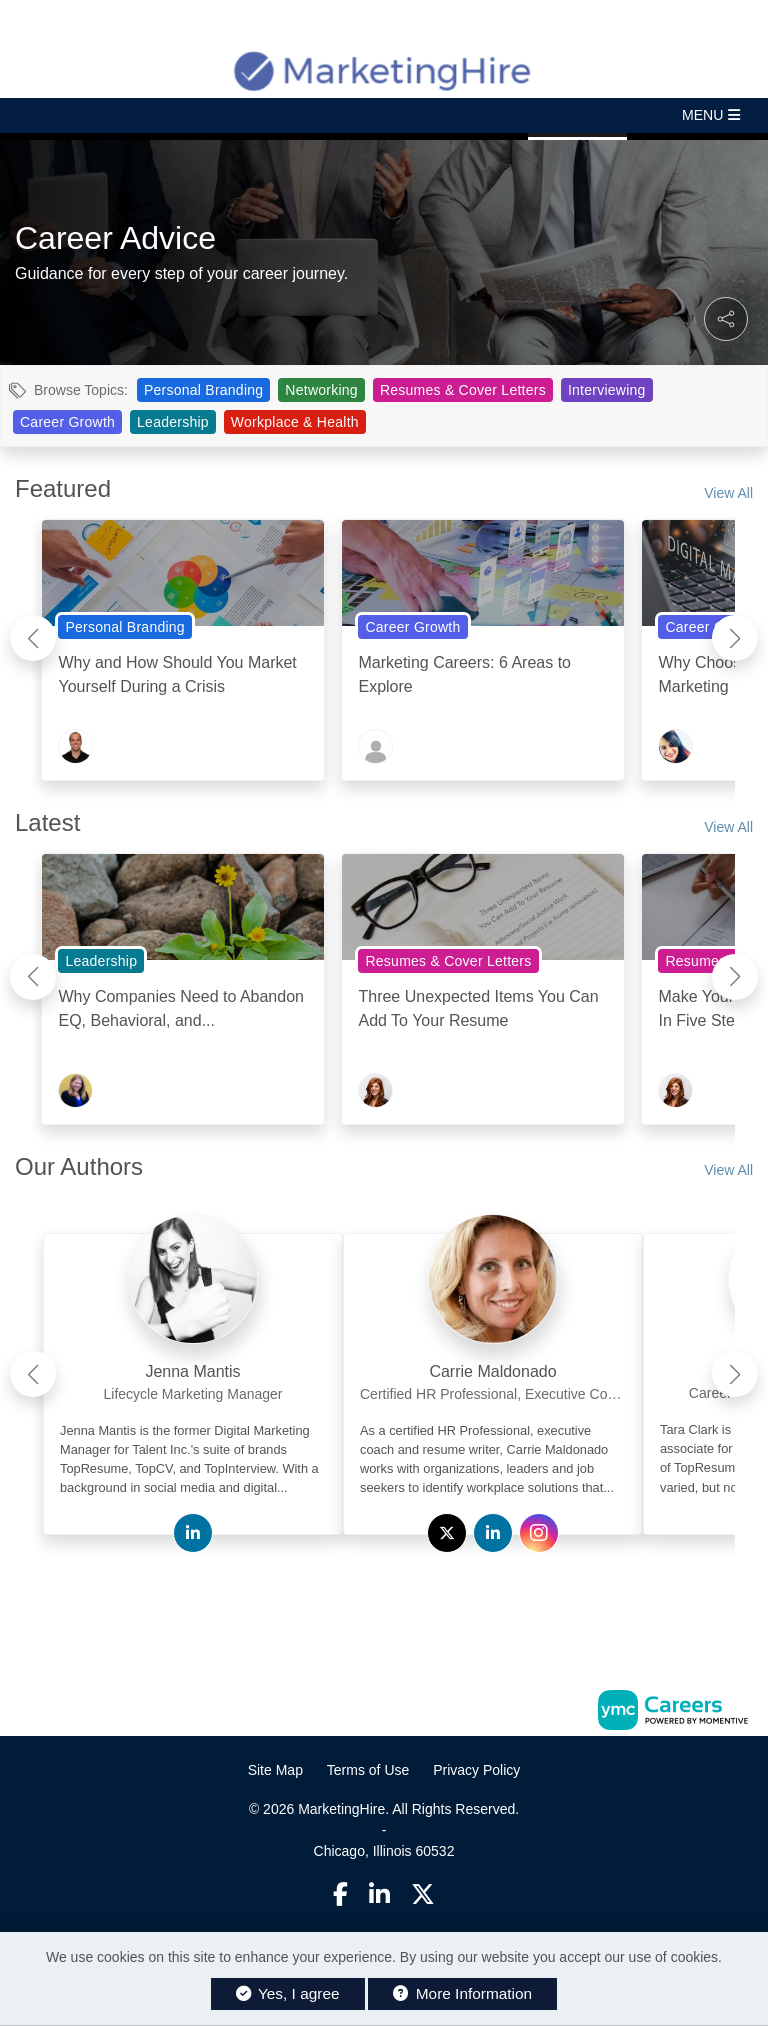  Describe the element at coordinates (67, 422) in the screenshot. I see `Career Growth [View Career Growth Topic Page]` at that location.